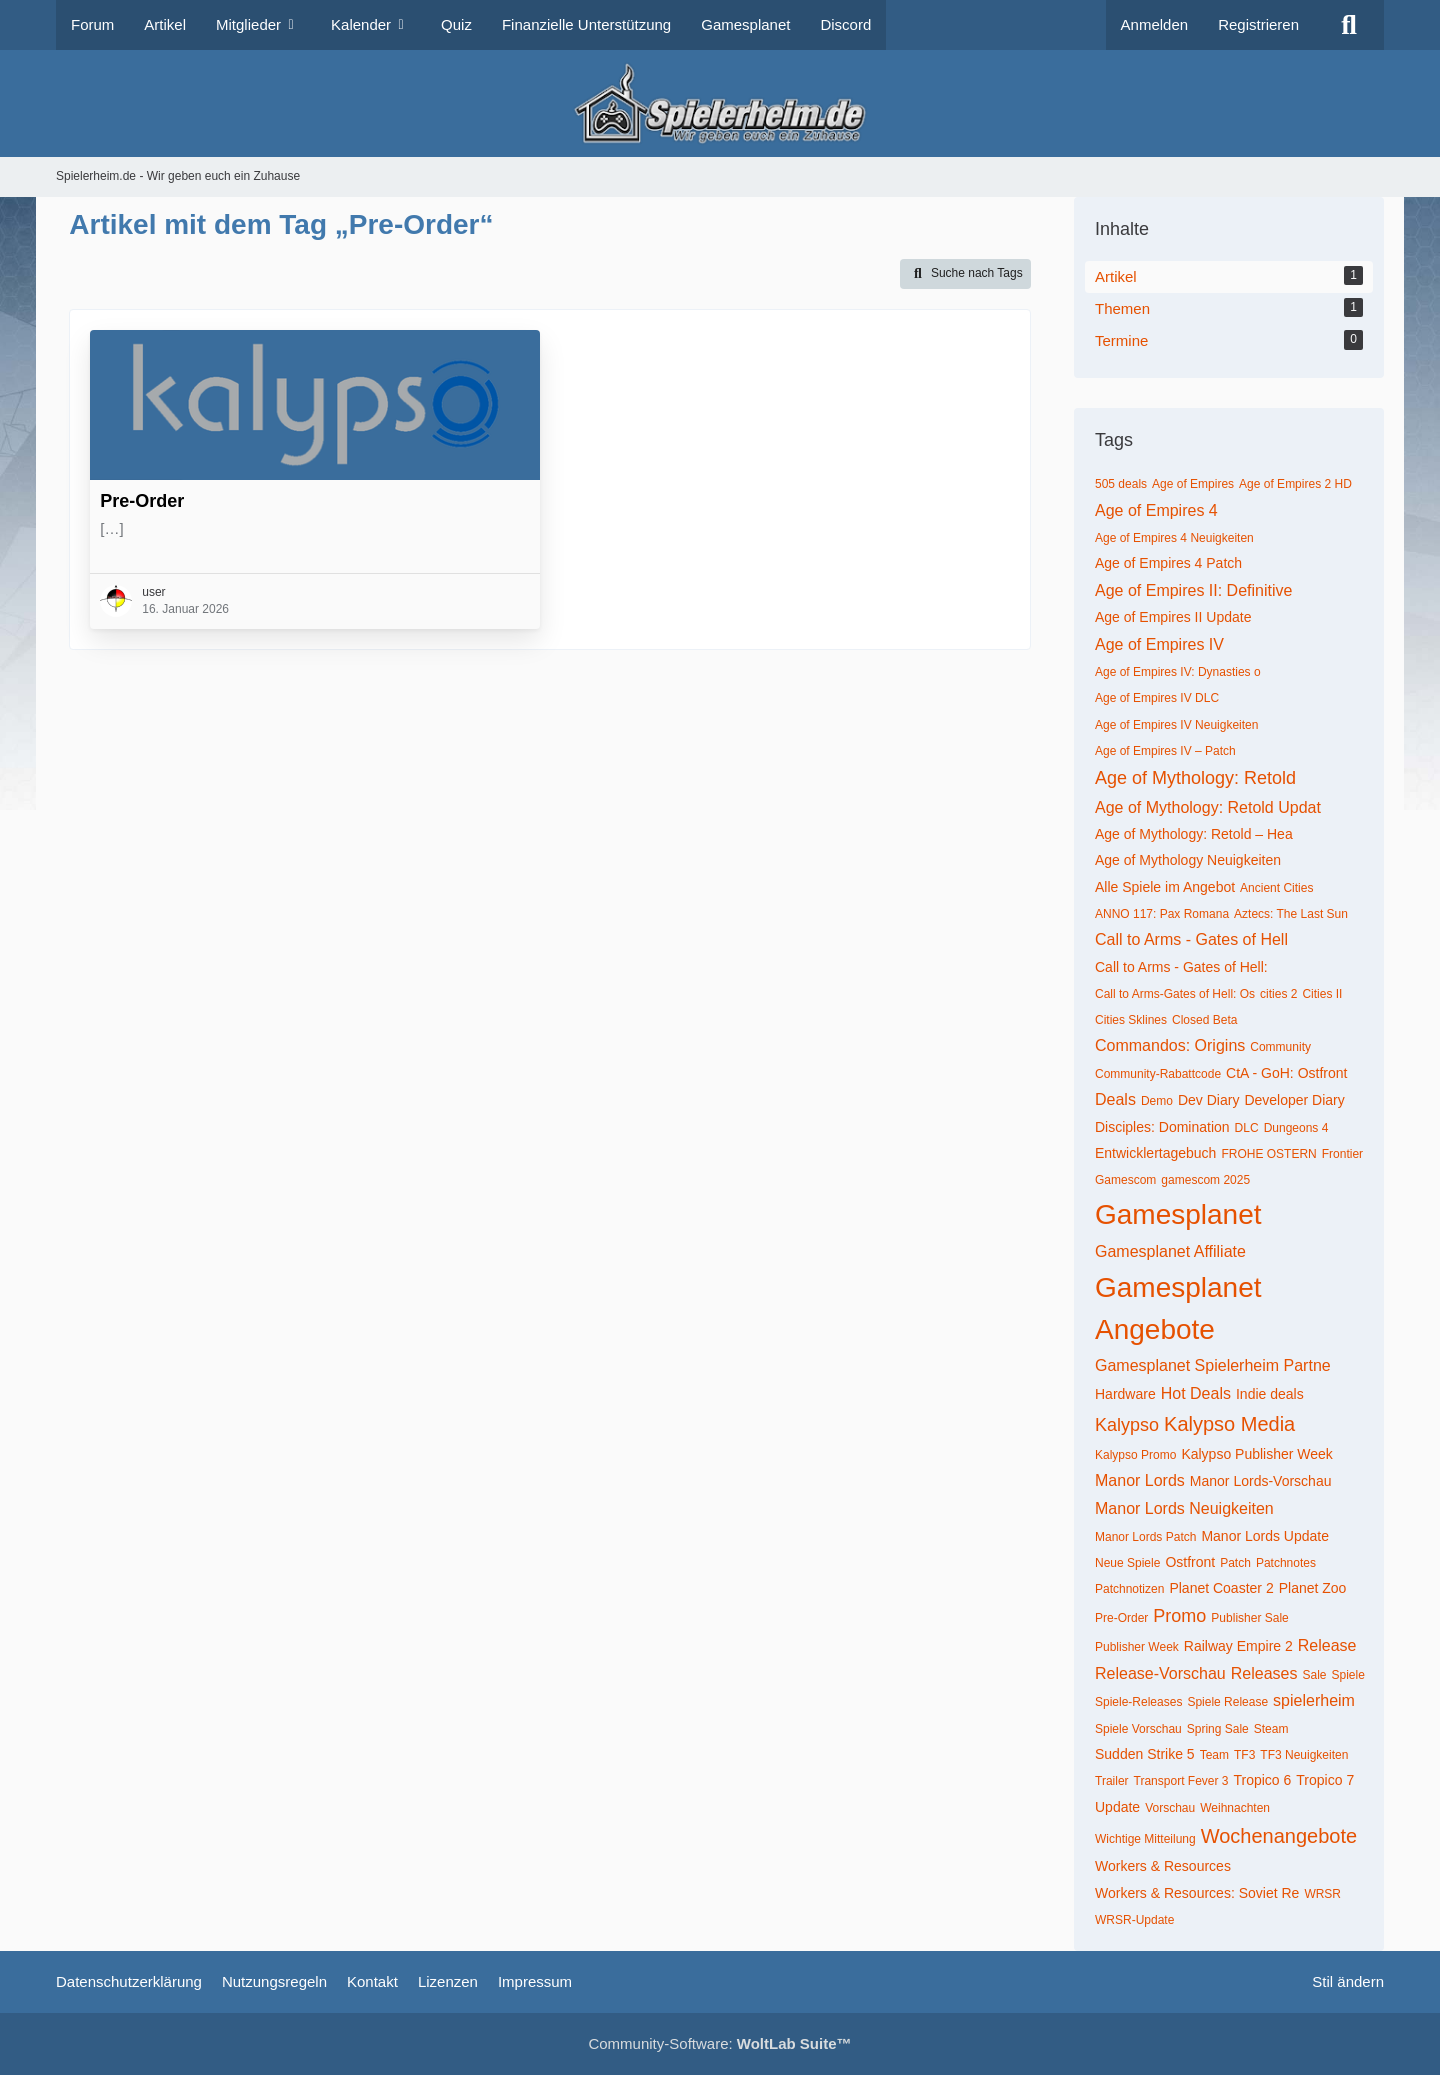 Image resolution: width=1440 pixels, height=2075 pixels. What do you see at coordinates (1291, 914) in the screenshot?
I see `Aztecs: The Last Sun` at bounding box center [1291, 914].